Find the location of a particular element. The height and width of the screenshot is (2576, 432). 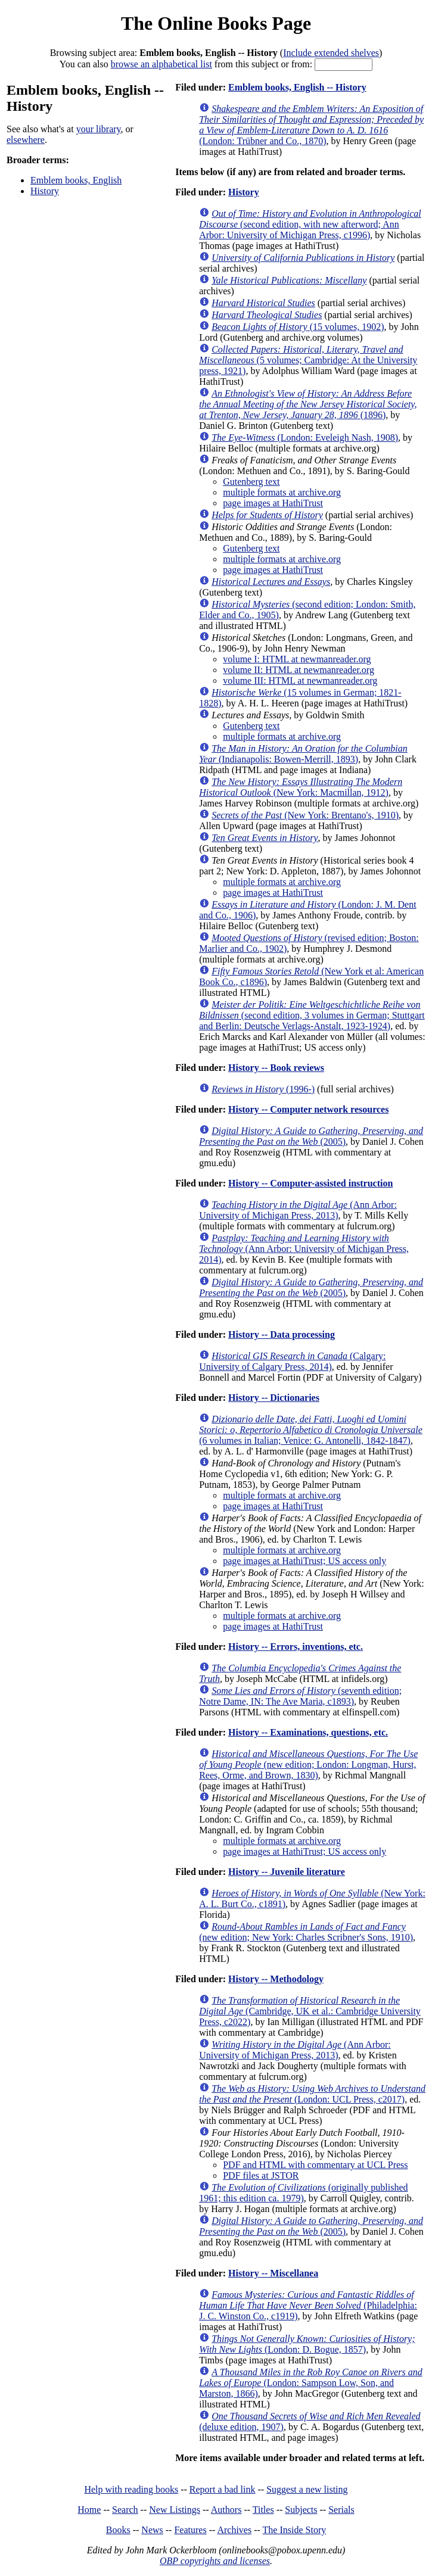

(Ann Arbor: University of Michigan Press, 2013) is located at coordinates (298, 1210).